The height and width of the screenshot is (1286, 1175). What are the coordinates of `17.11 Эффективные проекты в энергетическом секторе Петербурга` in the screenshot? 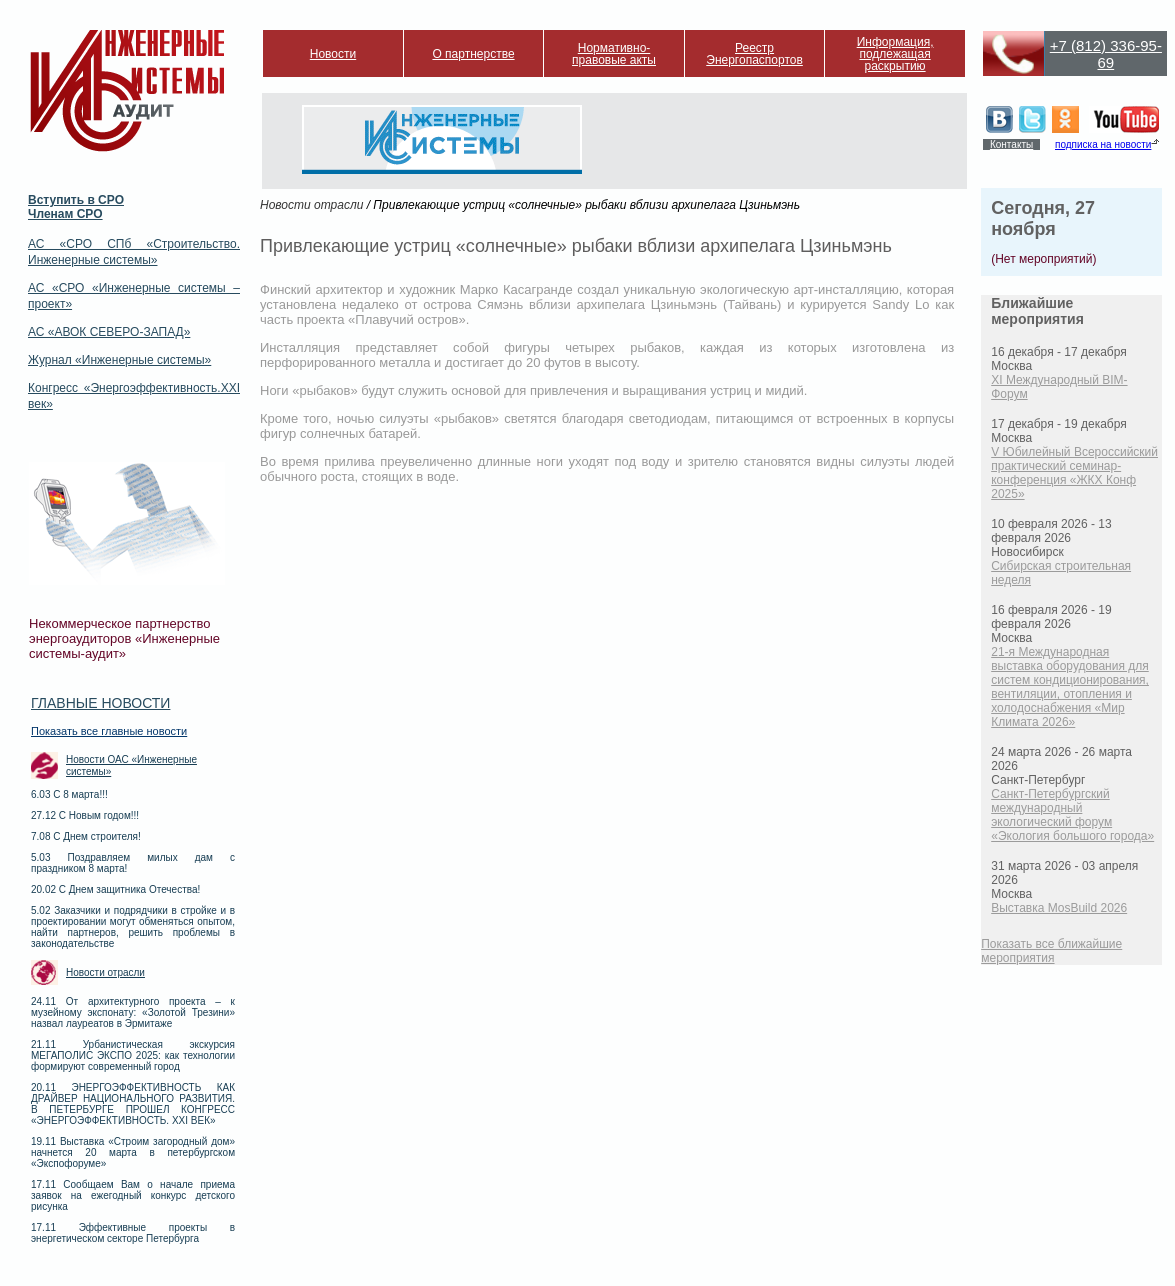 It's located at (133, 1233).